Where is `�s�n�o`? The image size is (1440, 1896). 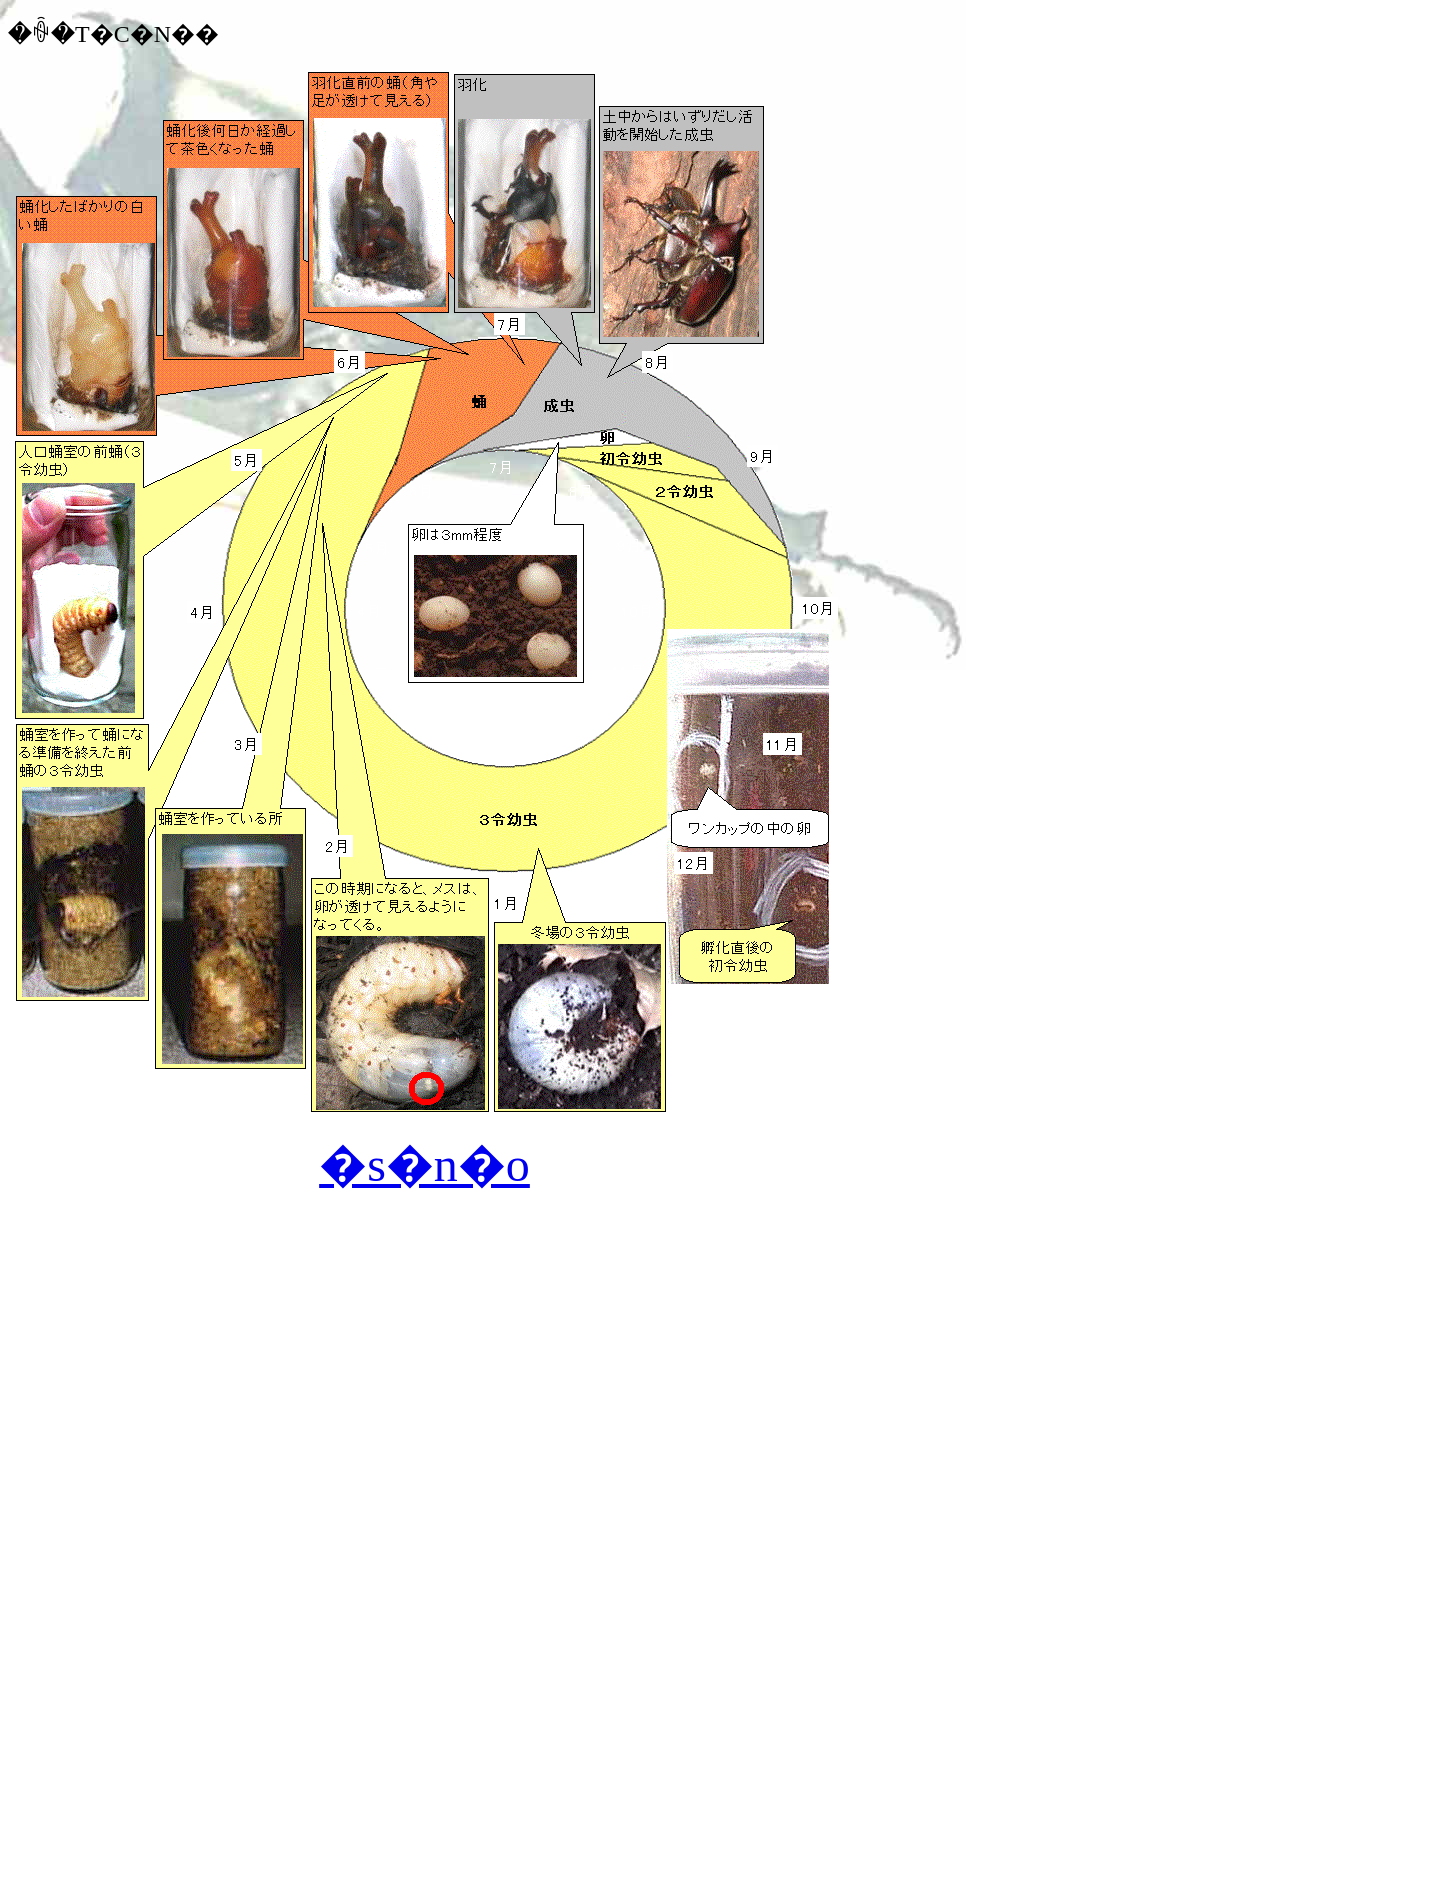
�s�n�o is located at coordinates (424, 1164).